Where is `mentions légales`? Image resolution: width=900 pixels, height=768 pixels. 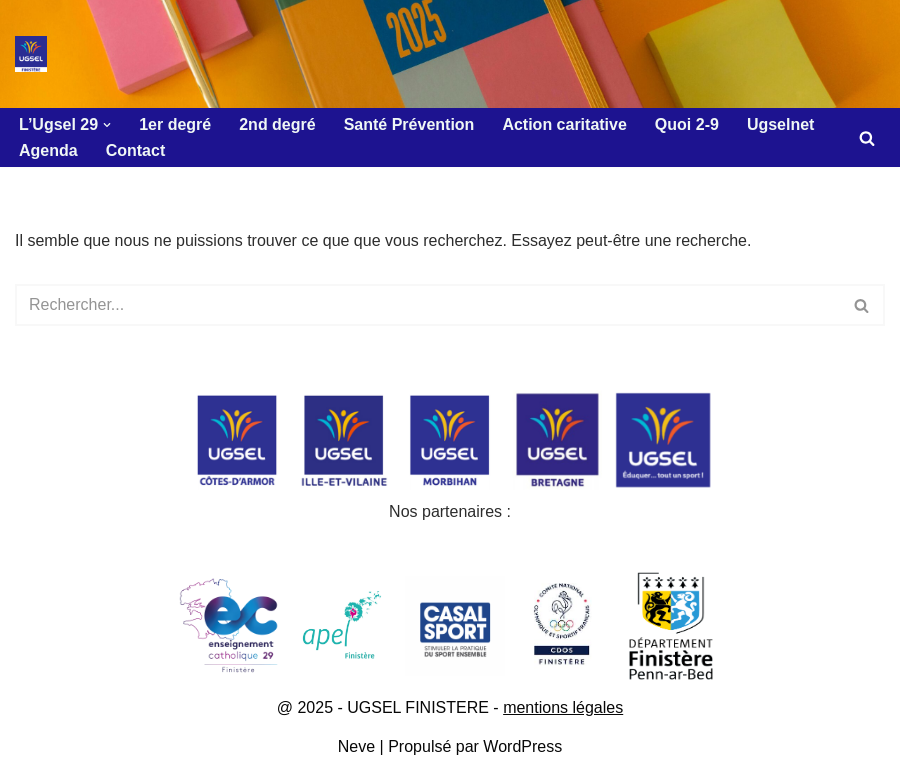
mentions légales is located at coordinates (563, 707).